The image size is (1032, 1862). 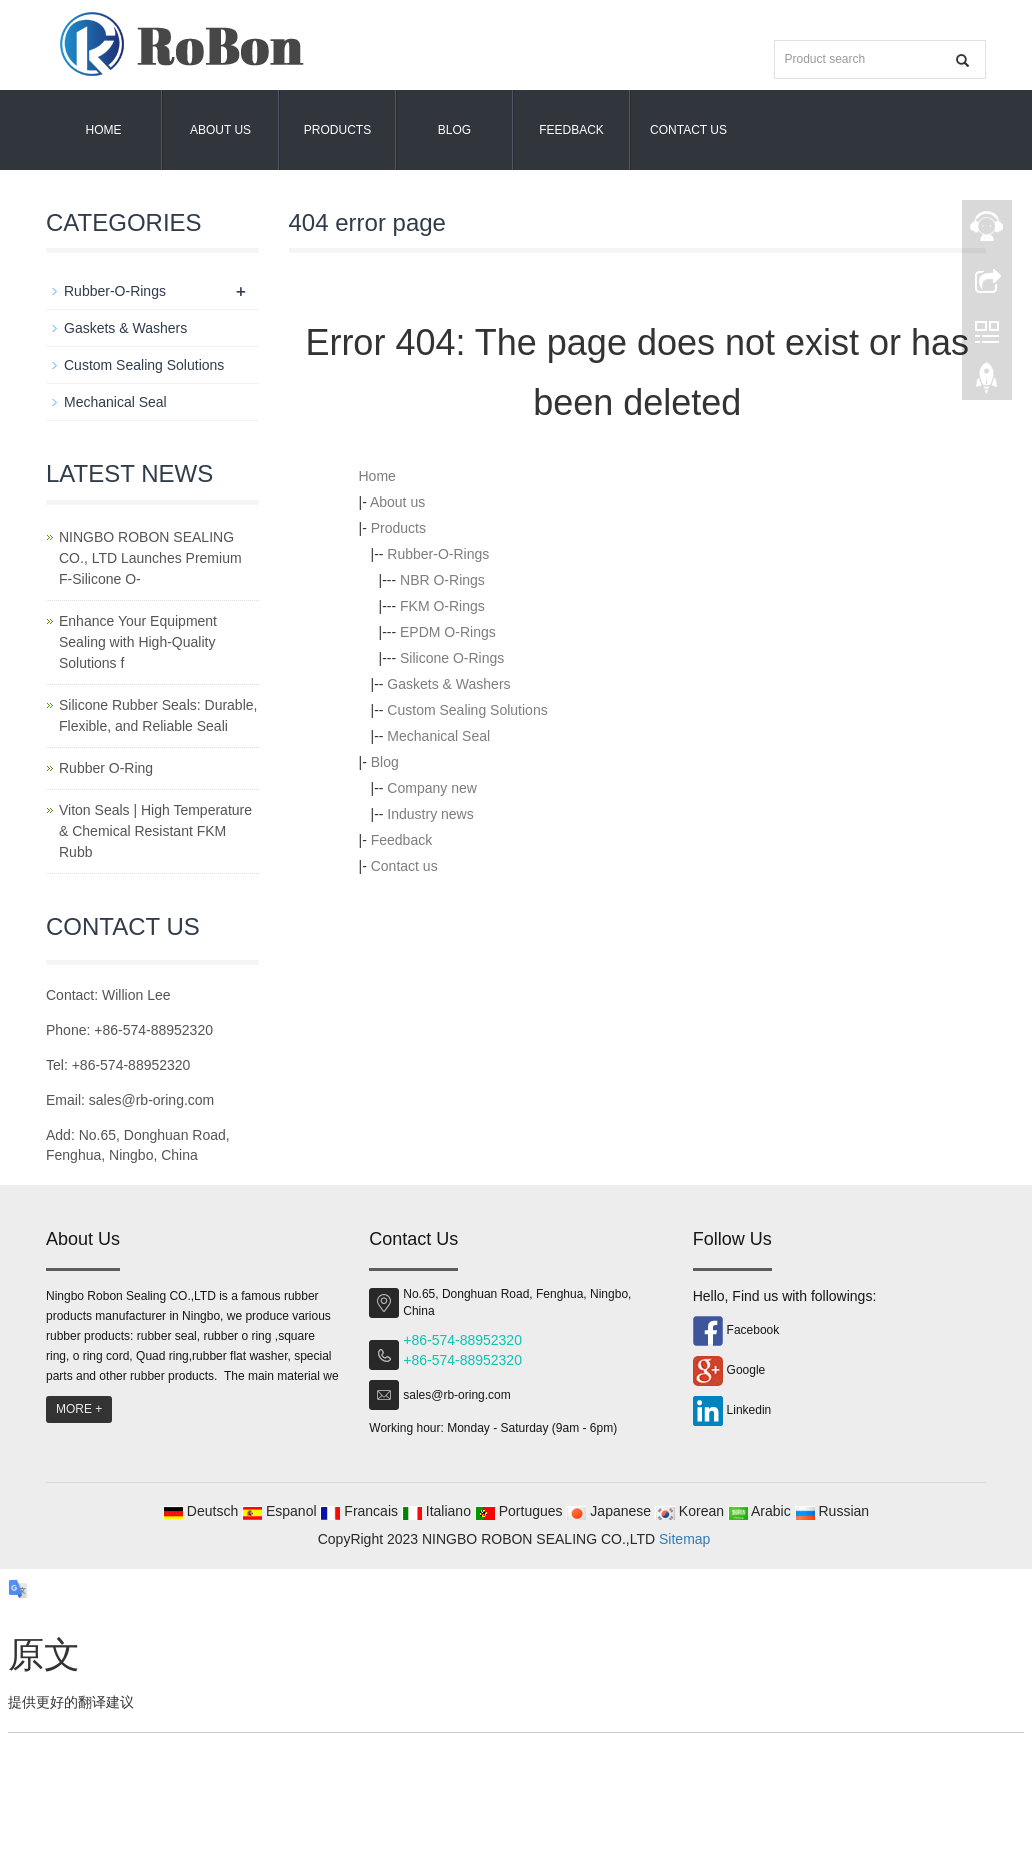 What do you see at coordinates (454, 130) in the screenshot?
I see `Blog` at bounding box center [454, 130].